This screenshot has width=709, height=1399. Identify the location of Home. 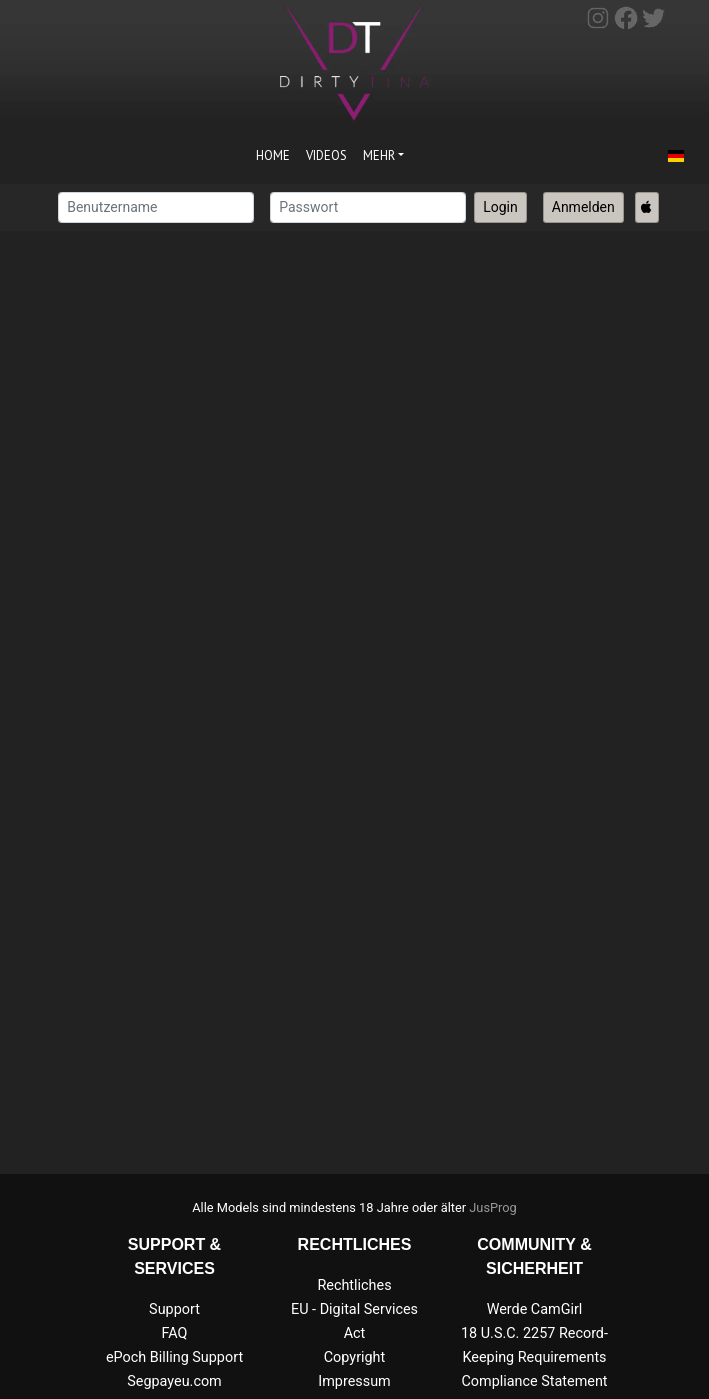
(273, 155).